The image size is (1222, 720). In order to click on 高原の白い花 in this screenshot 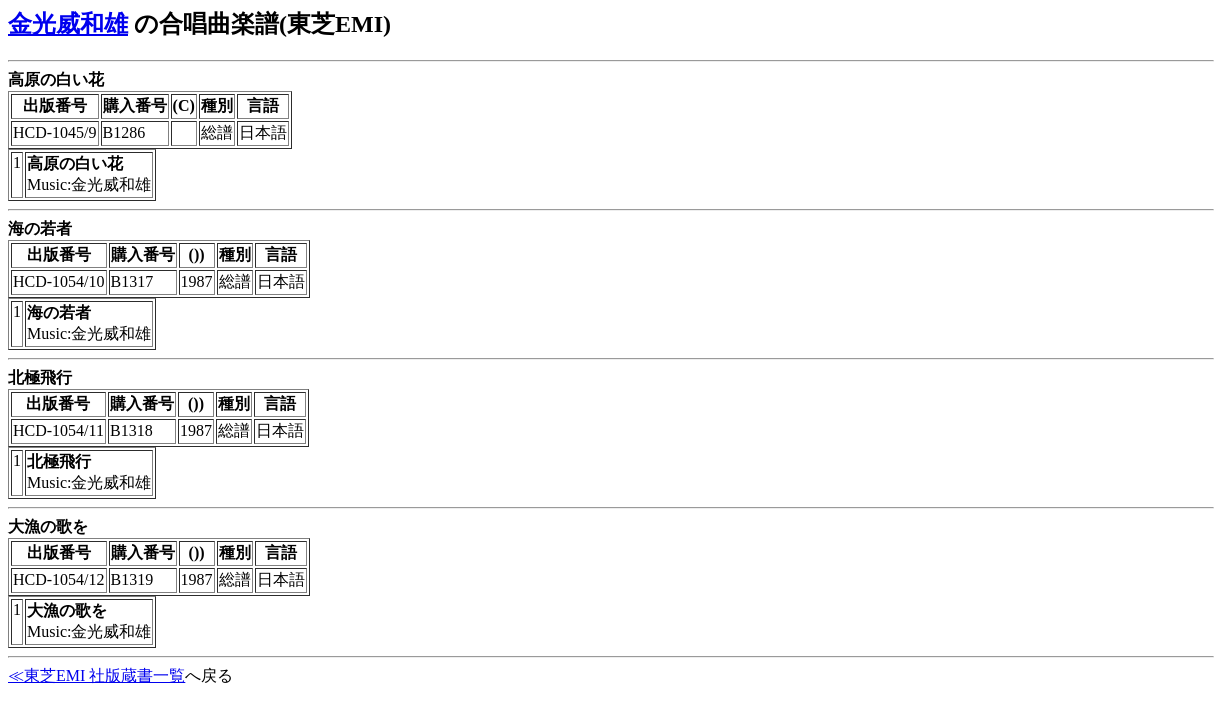, I will do `click(56, 79)`.